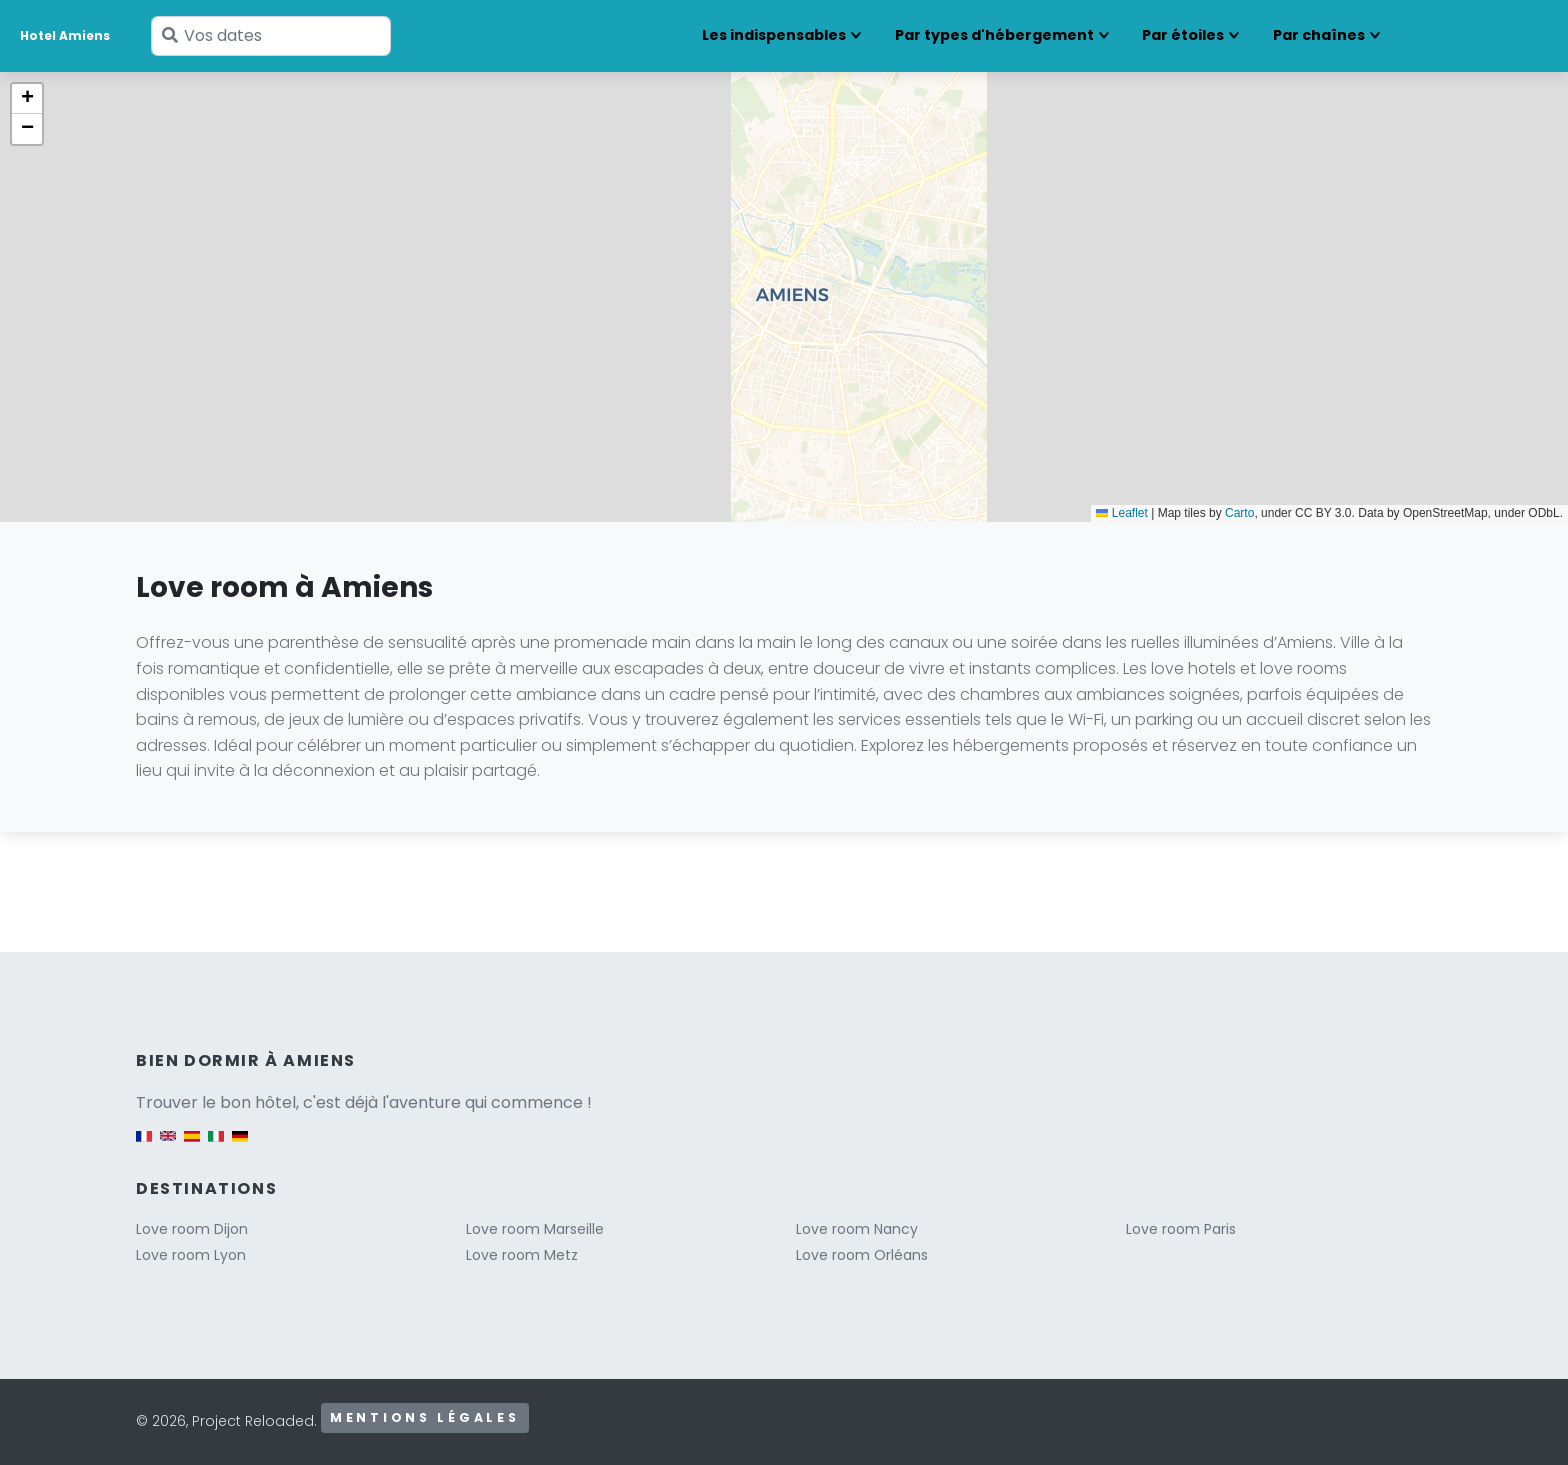 The height and width of the screenshot is (1465, 1568). I want to click on Love room Metz, so click(522, 1255).